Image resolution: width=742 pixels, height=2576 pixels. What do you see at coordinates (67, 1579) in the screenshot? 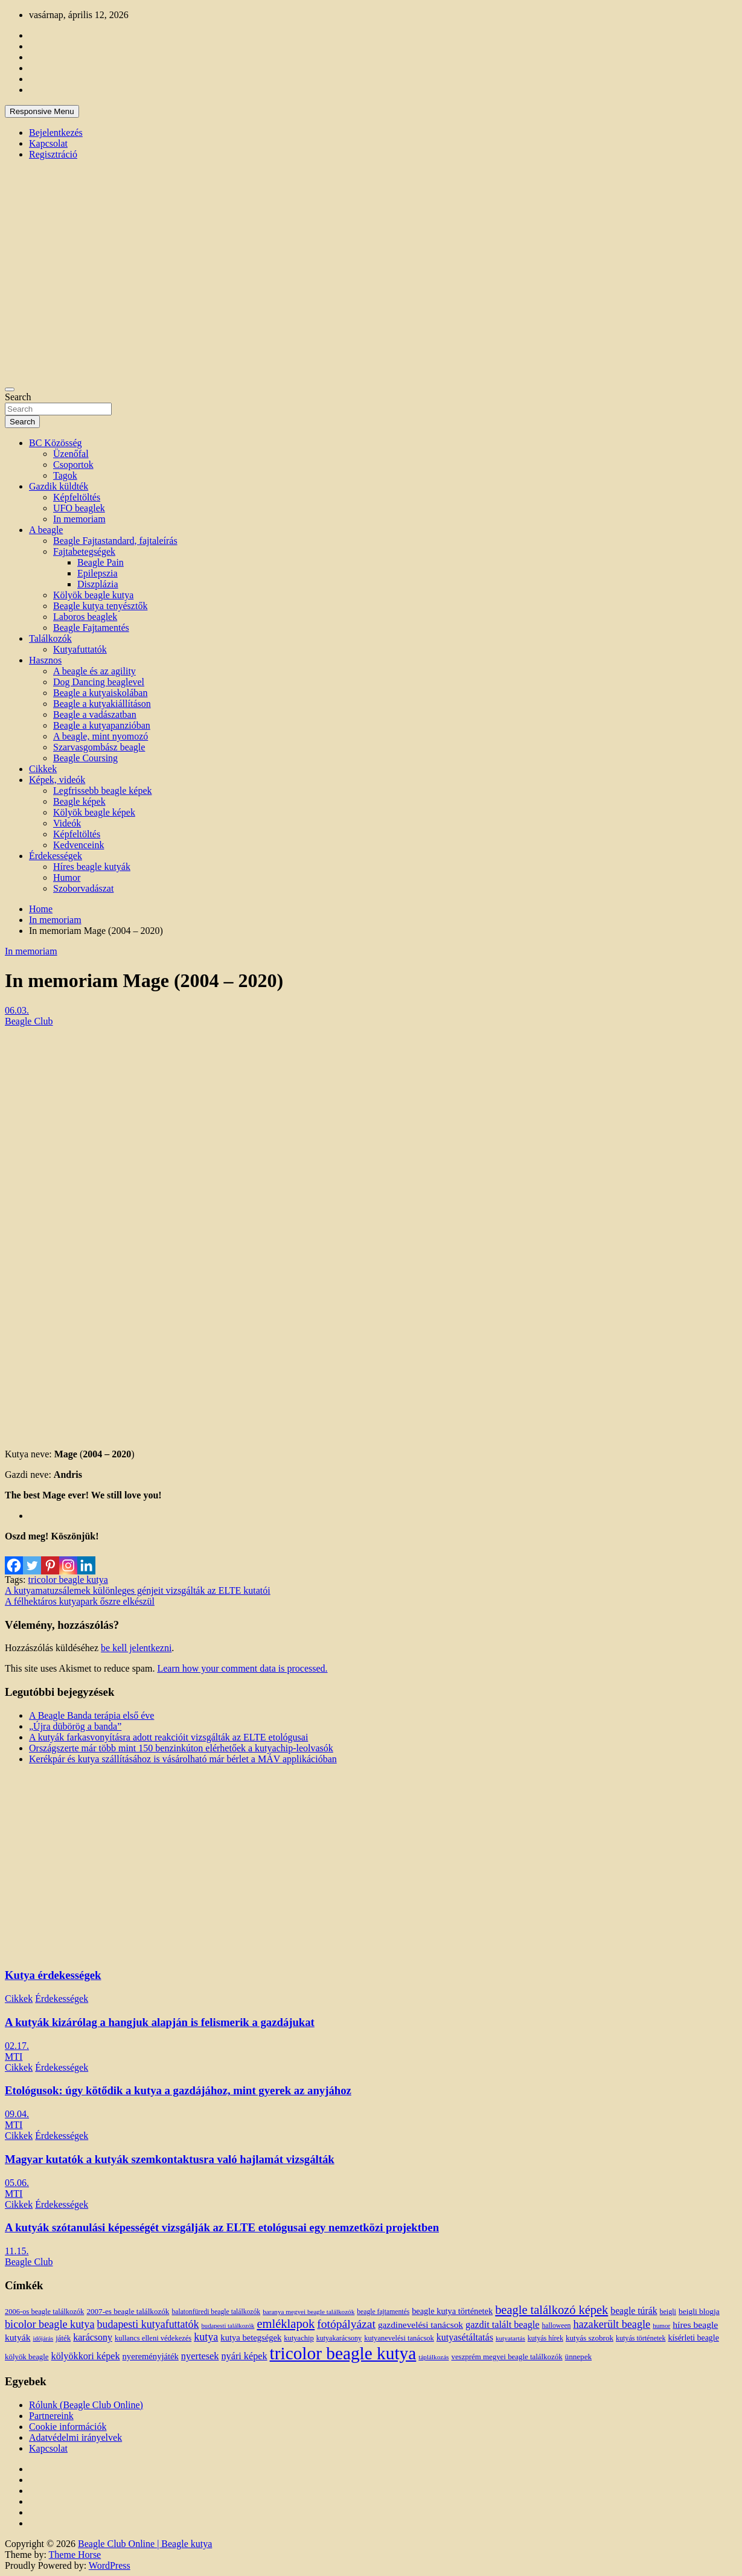
I see `tricolor beagle kutya` at bounding box center [67, 1579].